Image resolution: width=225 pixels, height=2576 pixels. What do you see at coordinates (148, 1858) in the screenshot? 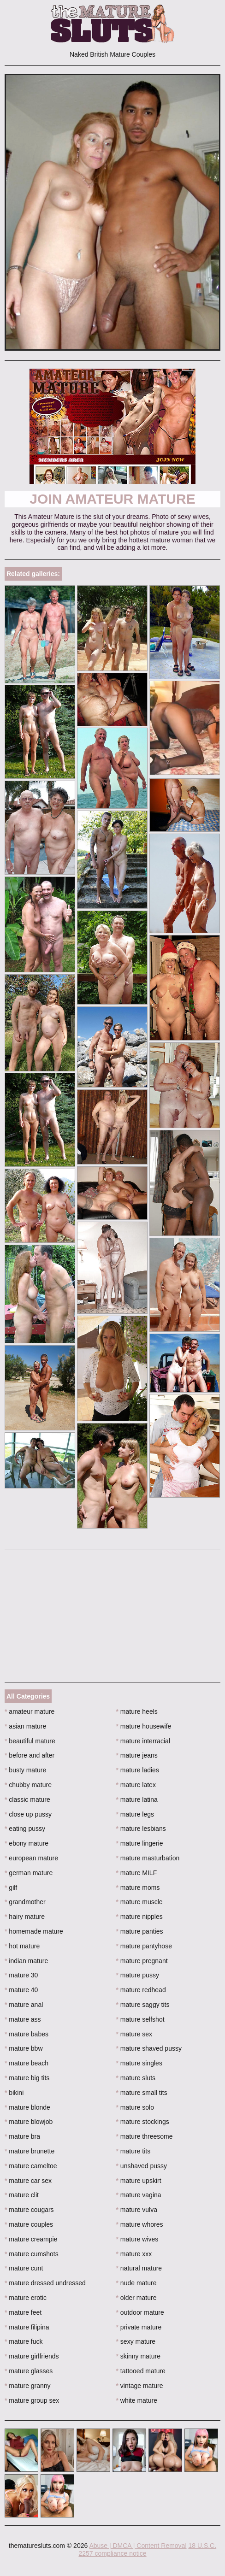
I see `mature masturbation` at bounding box center [148, 1858].